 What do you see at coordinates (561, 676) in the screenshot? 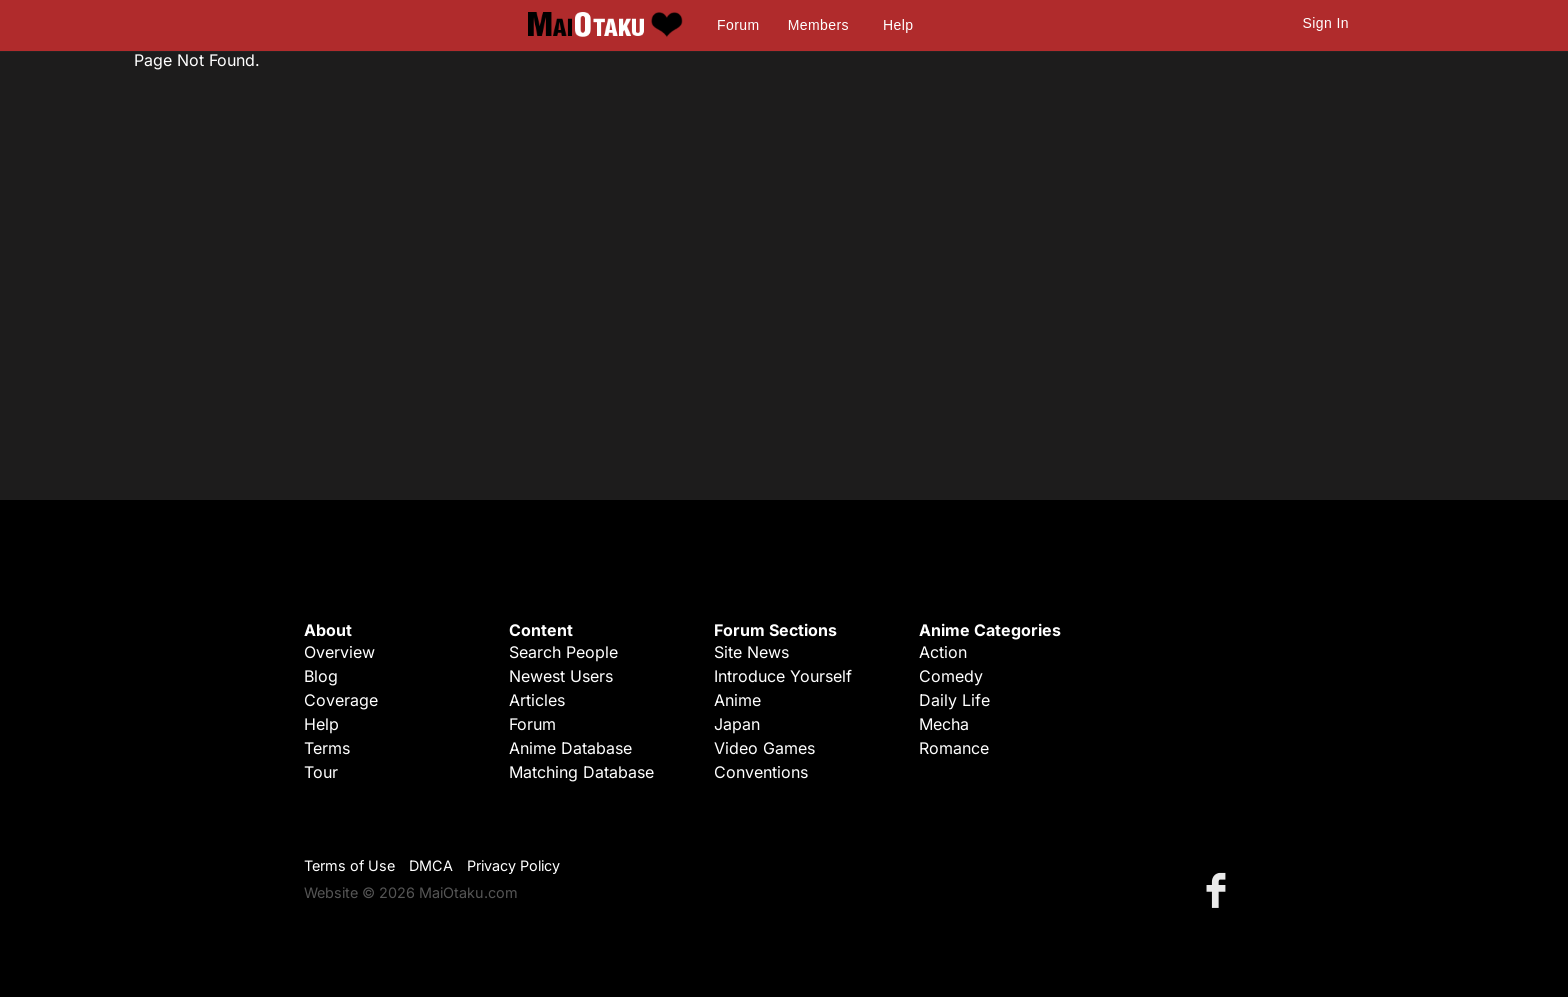
I see `Newest Users` at bounding box center [561, 676].